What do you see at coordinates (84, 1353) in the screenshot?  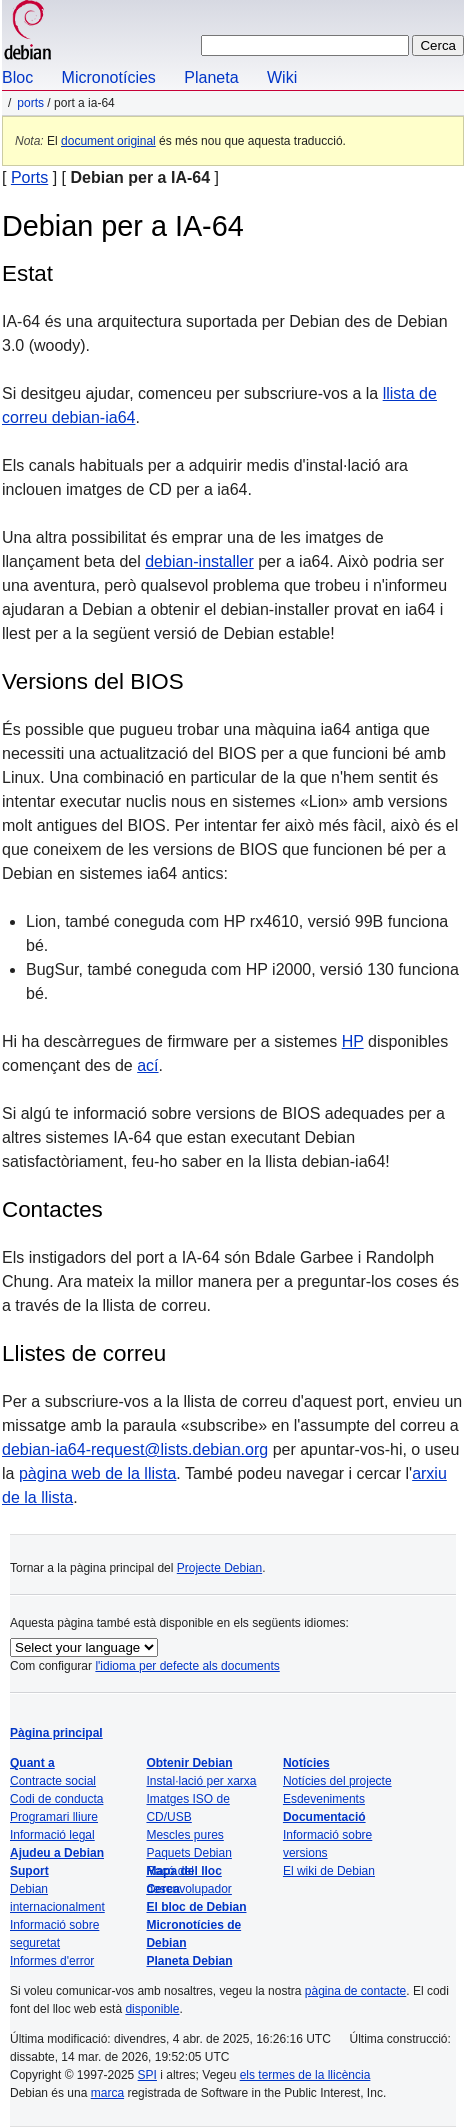 I see `Llistes de correu` at bounding box center [84, 1353].